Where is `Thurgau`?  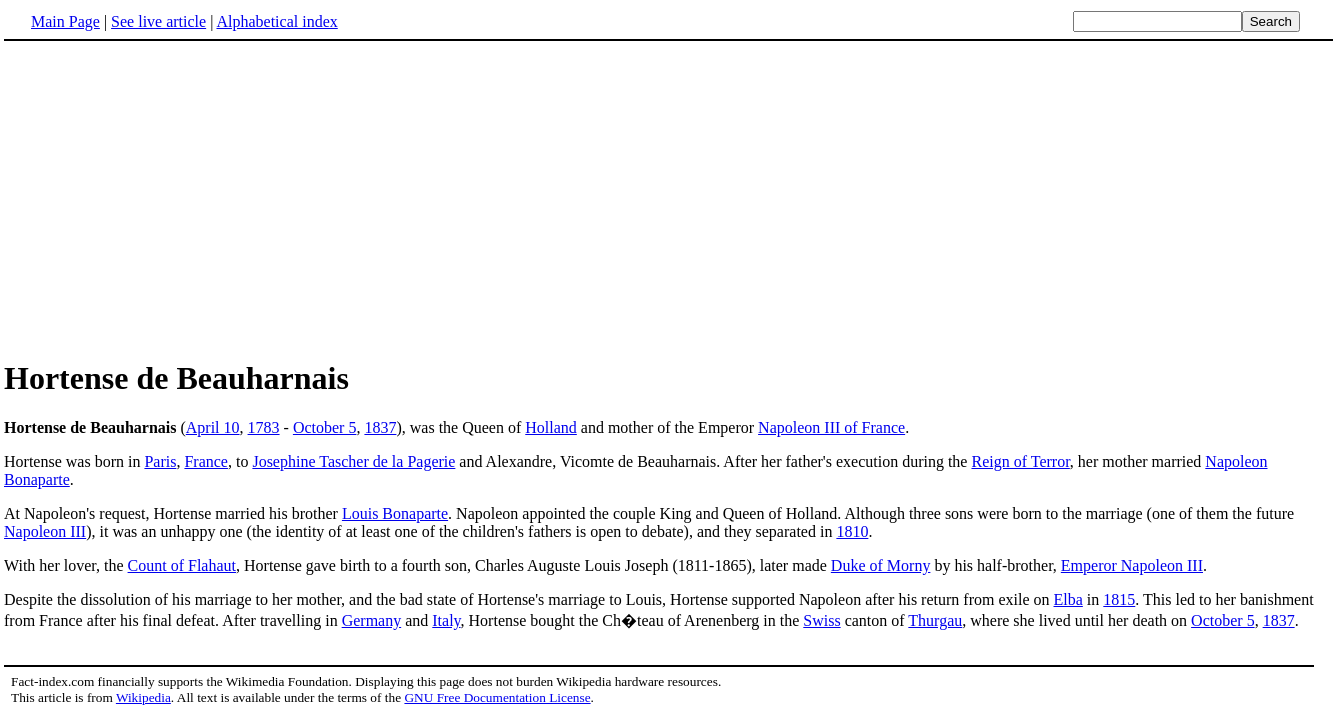 Thurgau is located at coordinates (935, 620).